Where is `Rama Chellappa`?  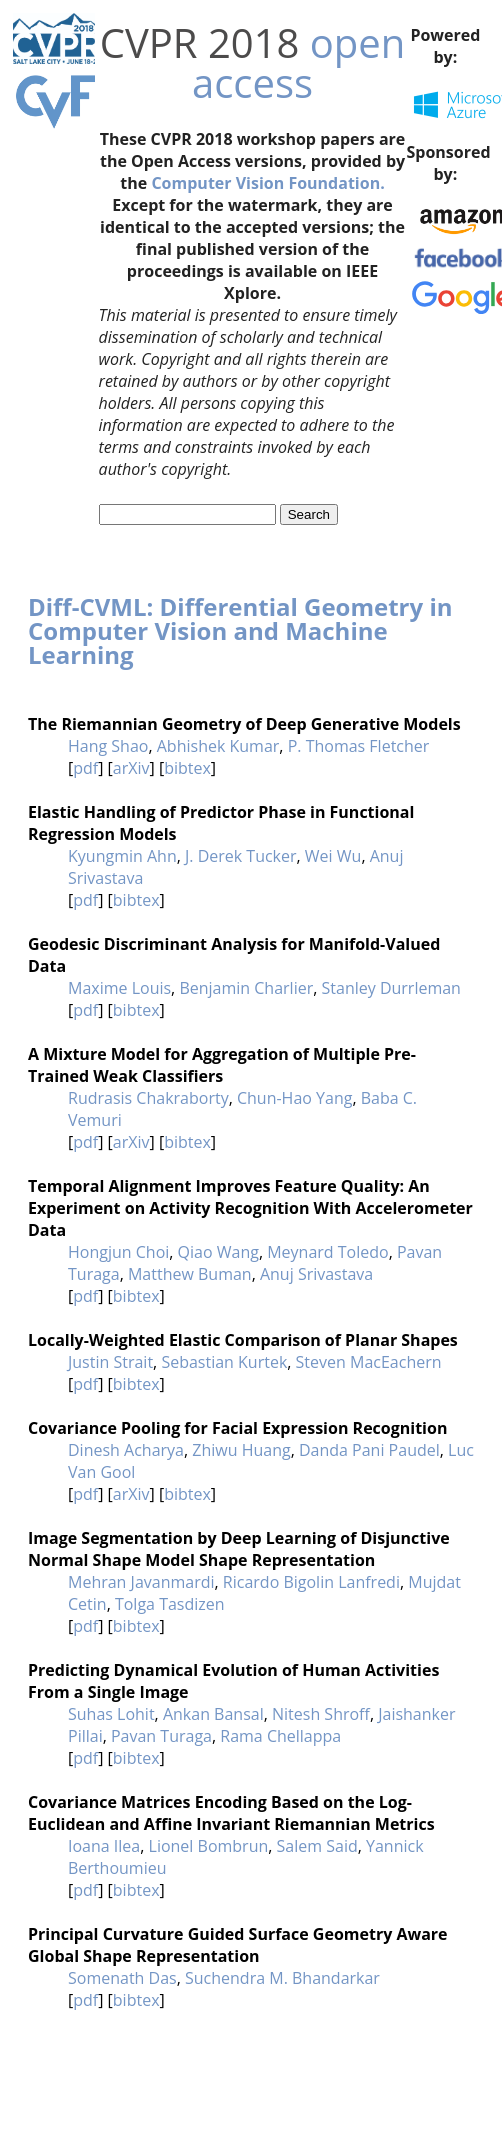
Rama Chellappa is located at coordinates (280, 1736).